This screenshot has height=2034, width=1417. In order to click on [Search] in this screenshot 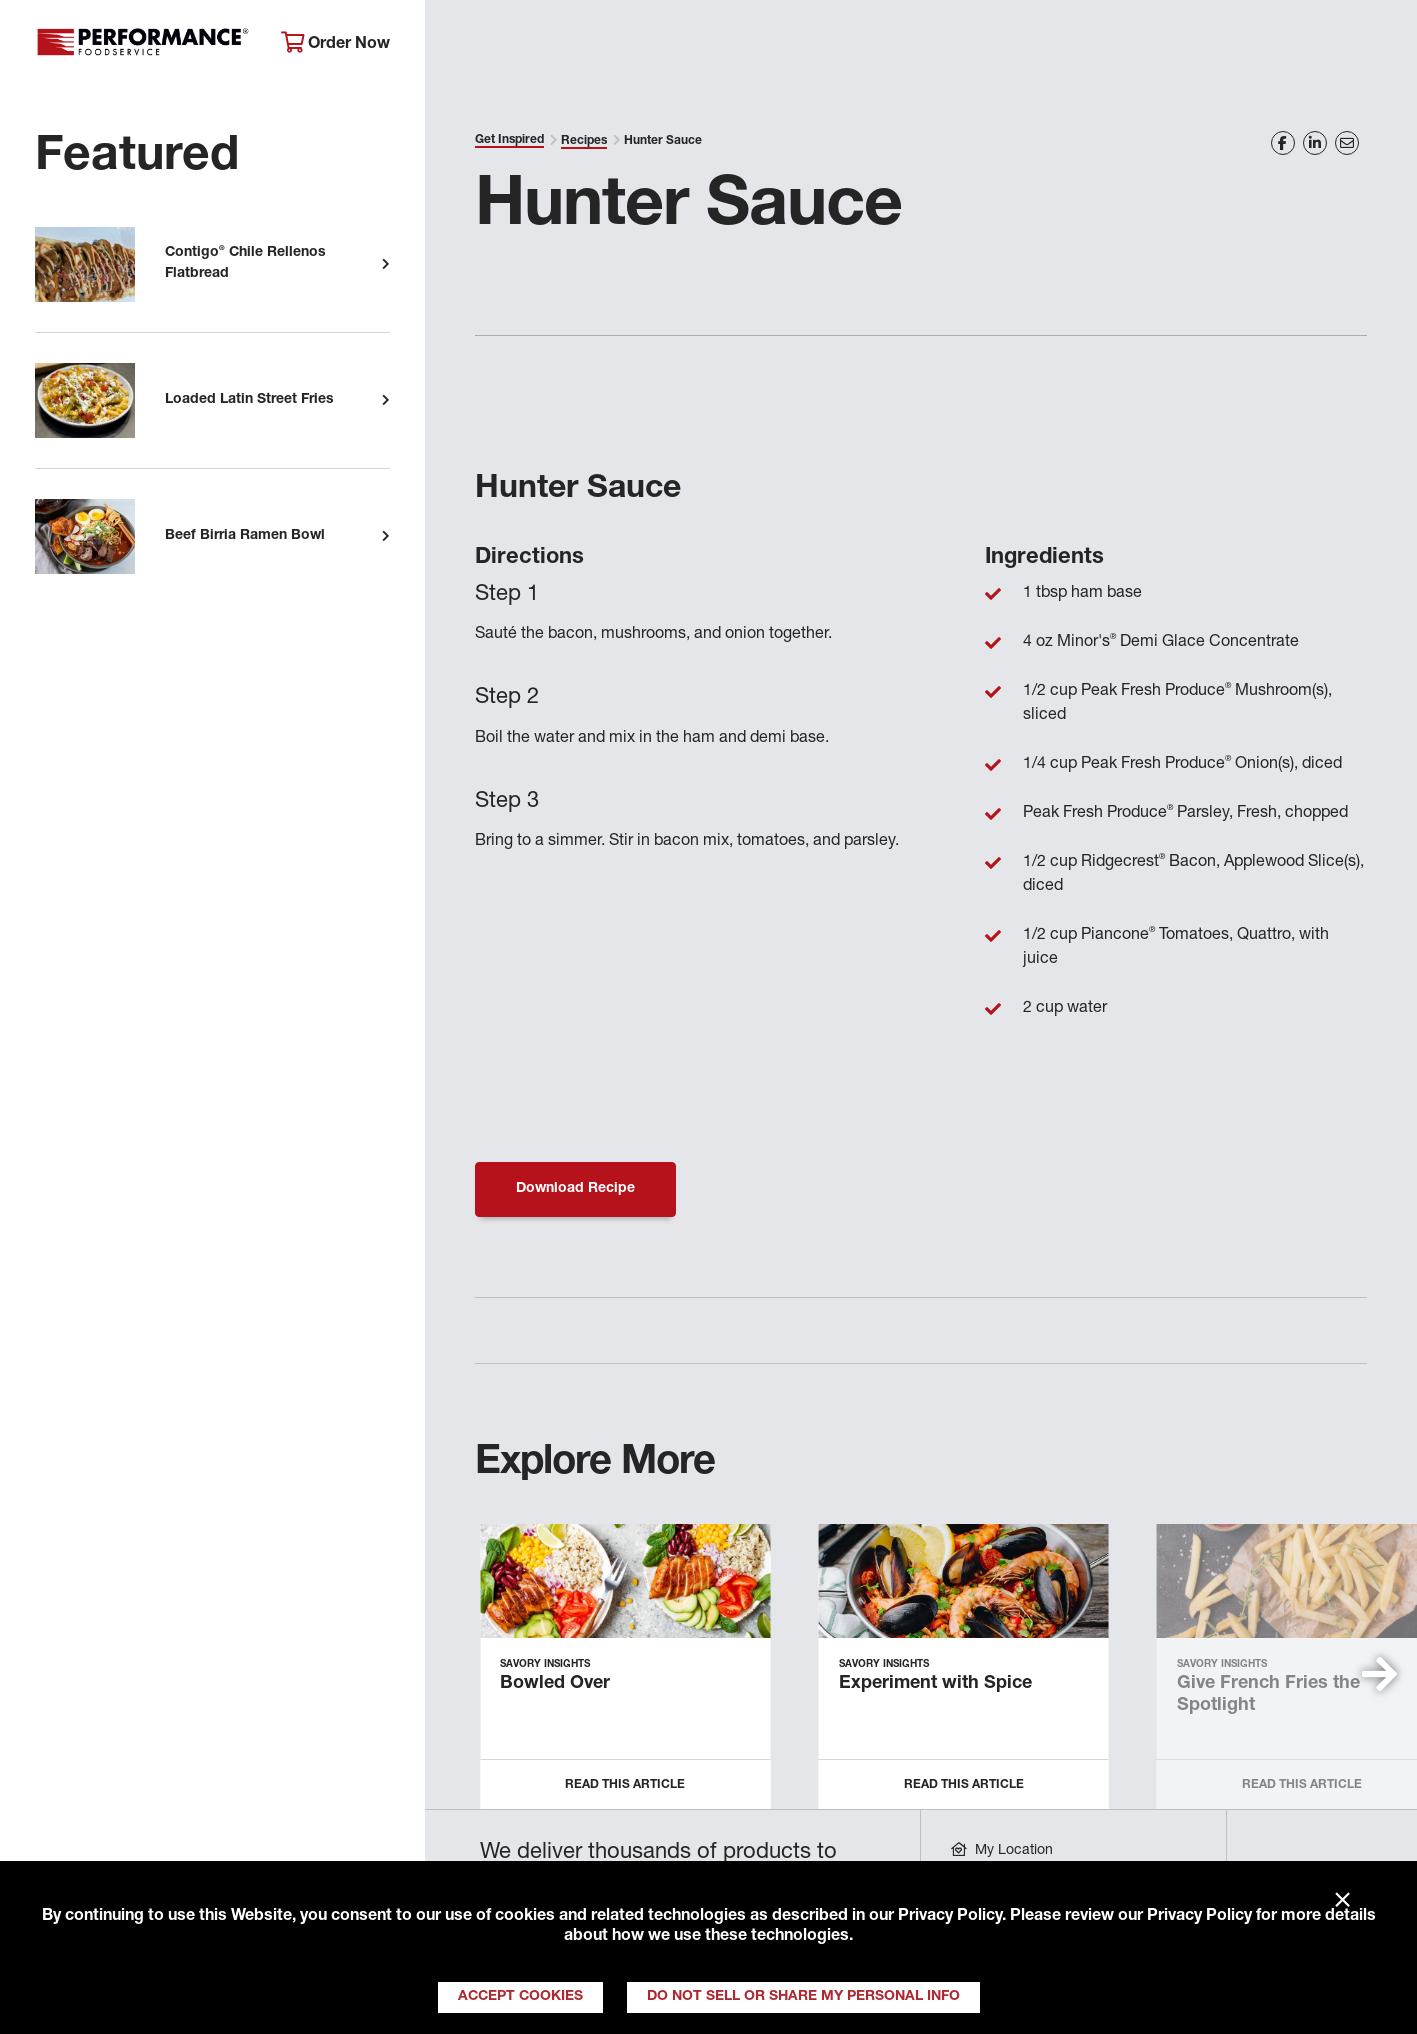, I will do `click(1376, 46)`.